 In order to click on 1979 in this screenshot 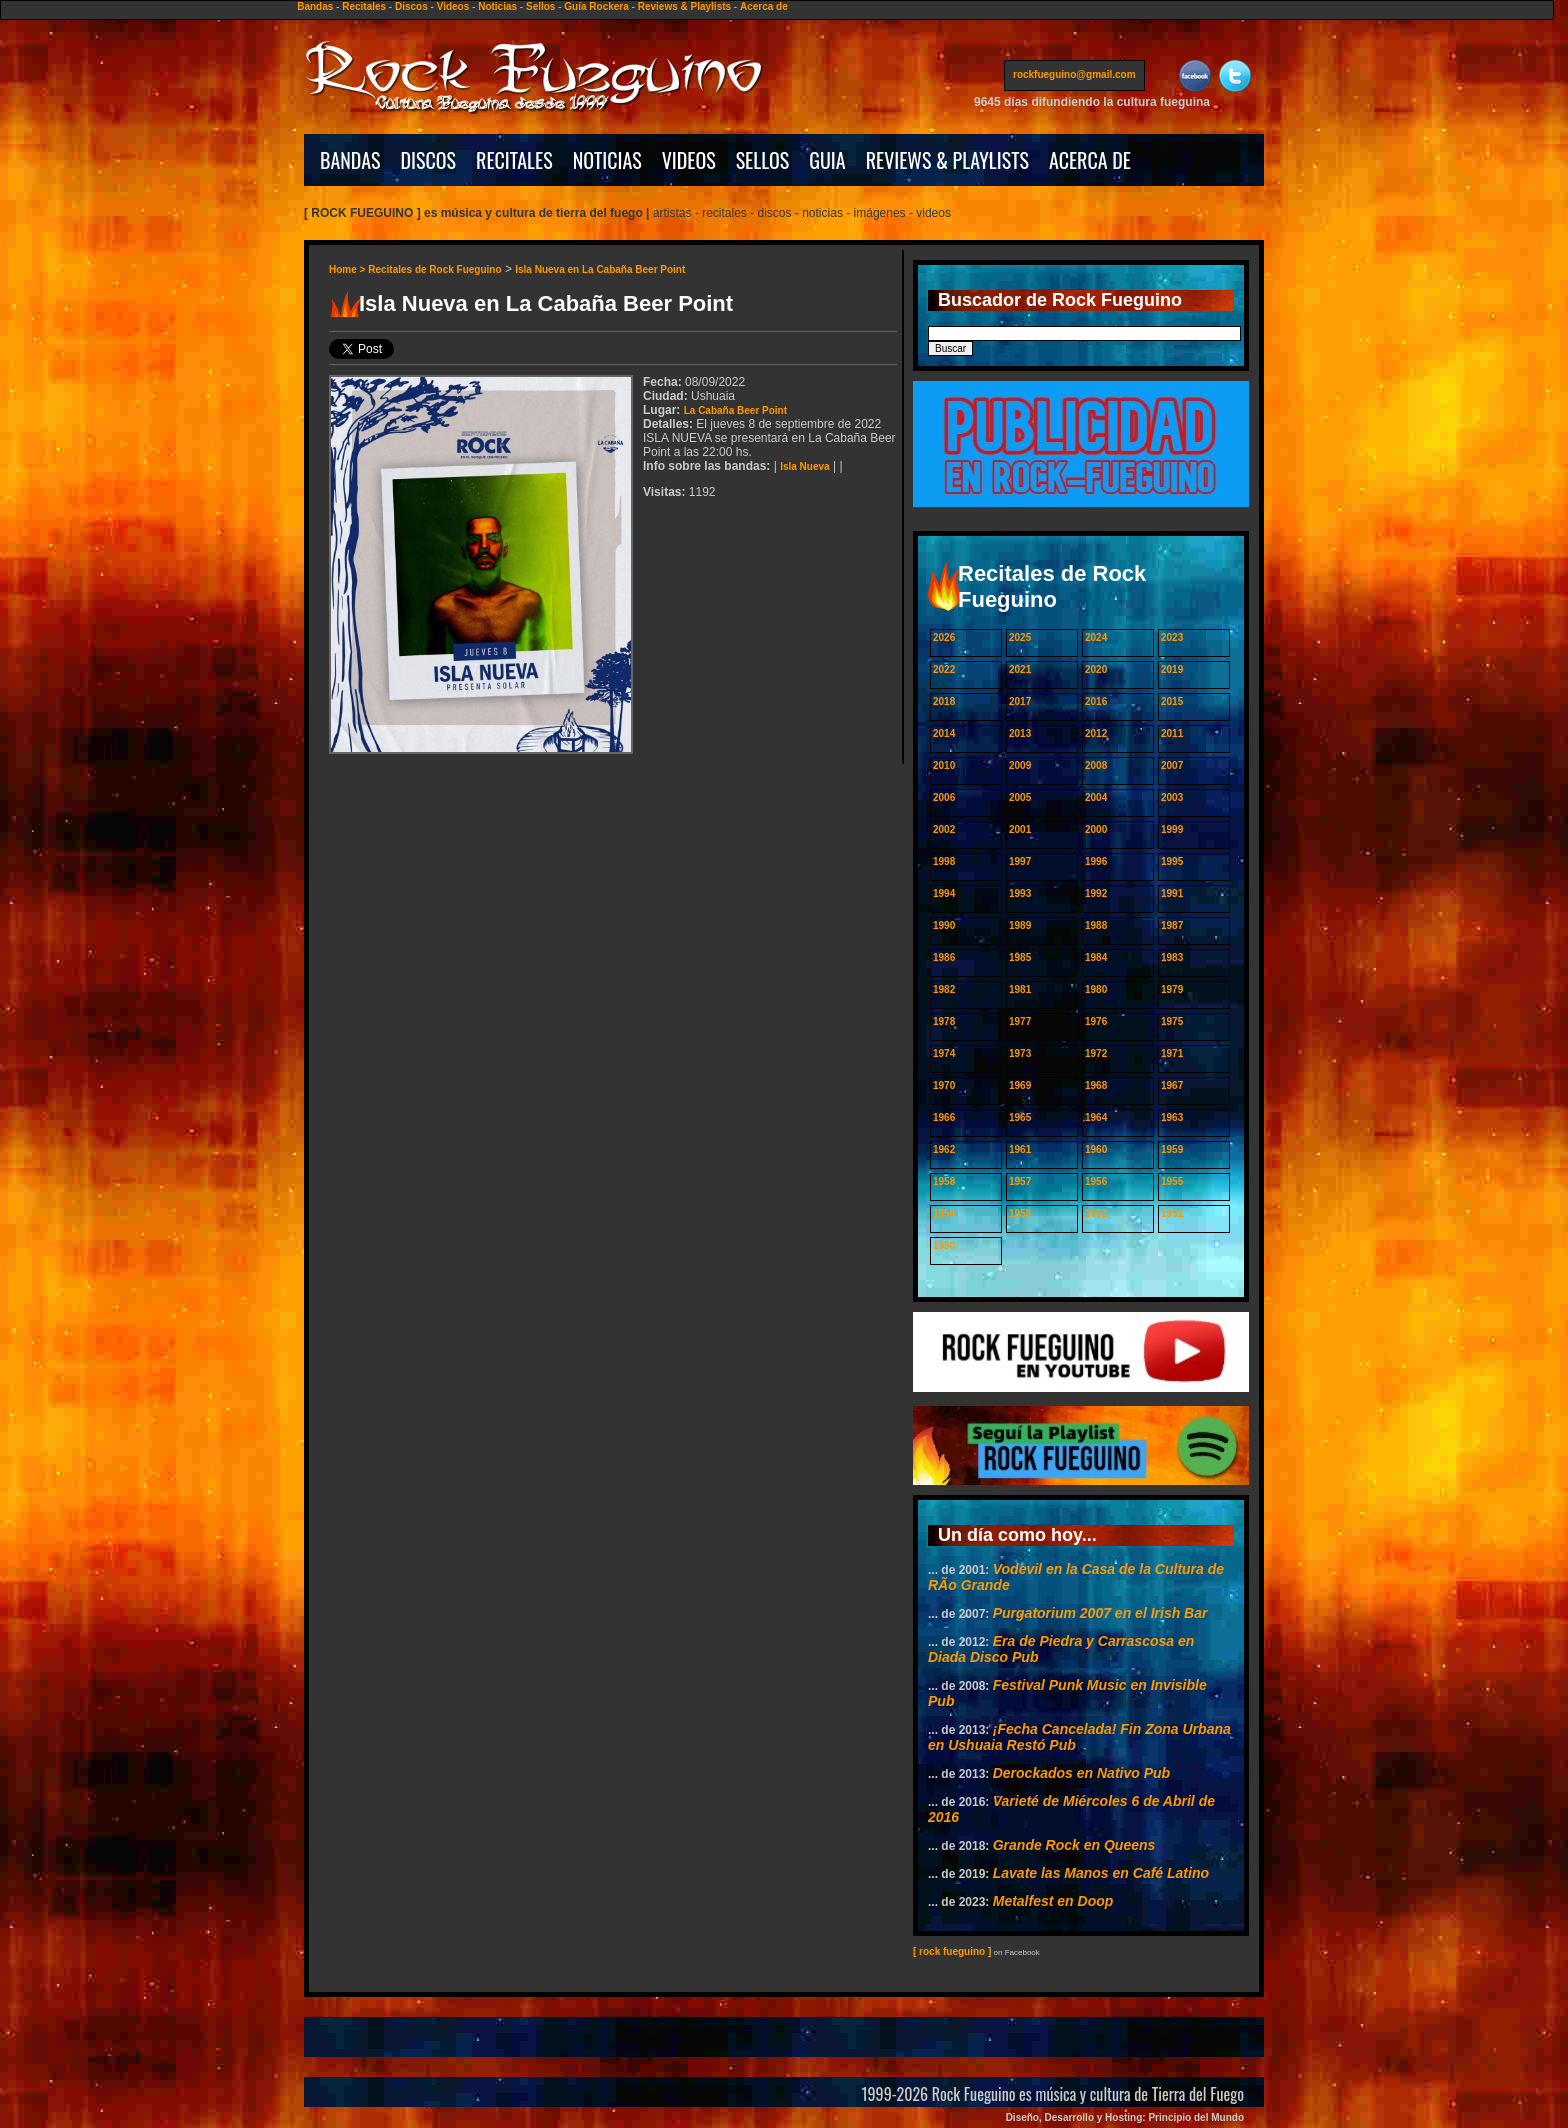, I will do `click(1172, 989)`.